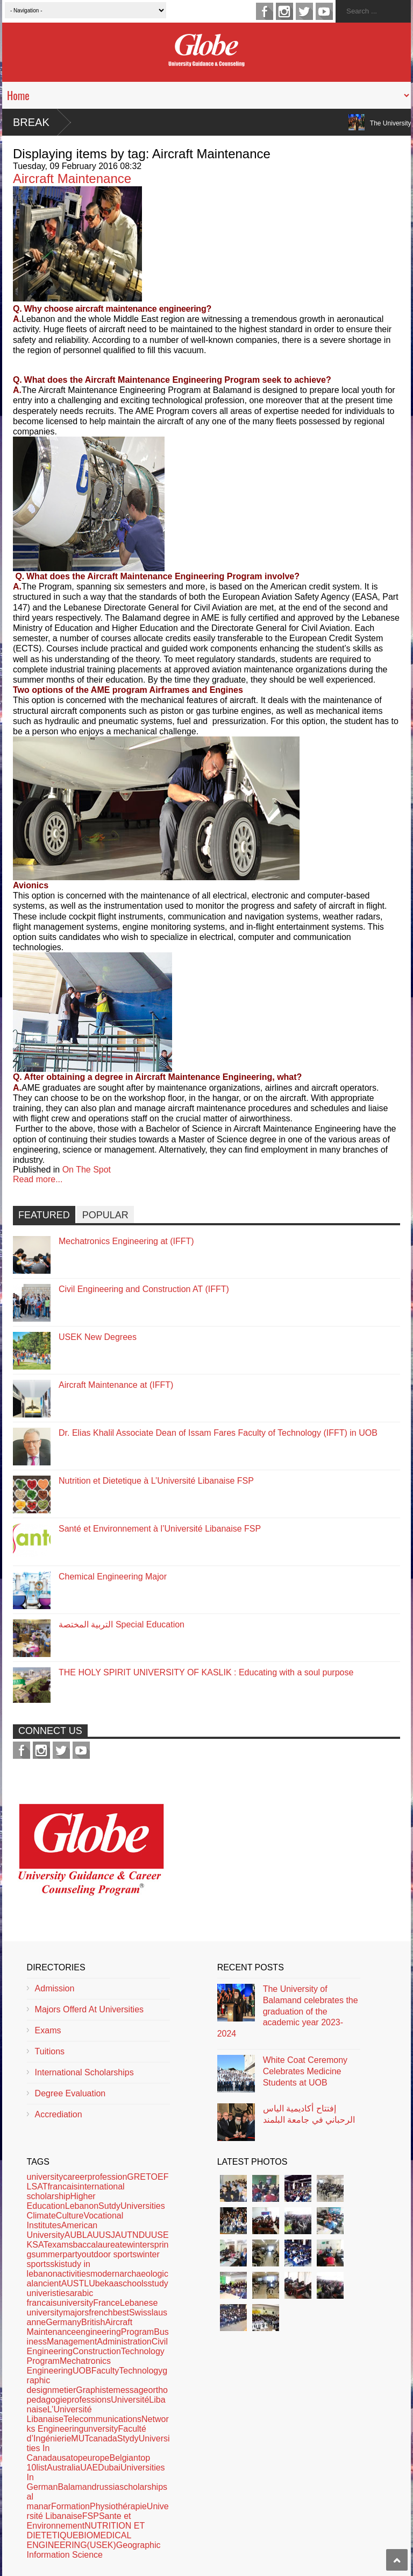 This screenshot has height=2576, width=413. What do you see at coordinates (397, 2560) in the screenshot?
I see `Scroll` at bounding box center [397, 2560].